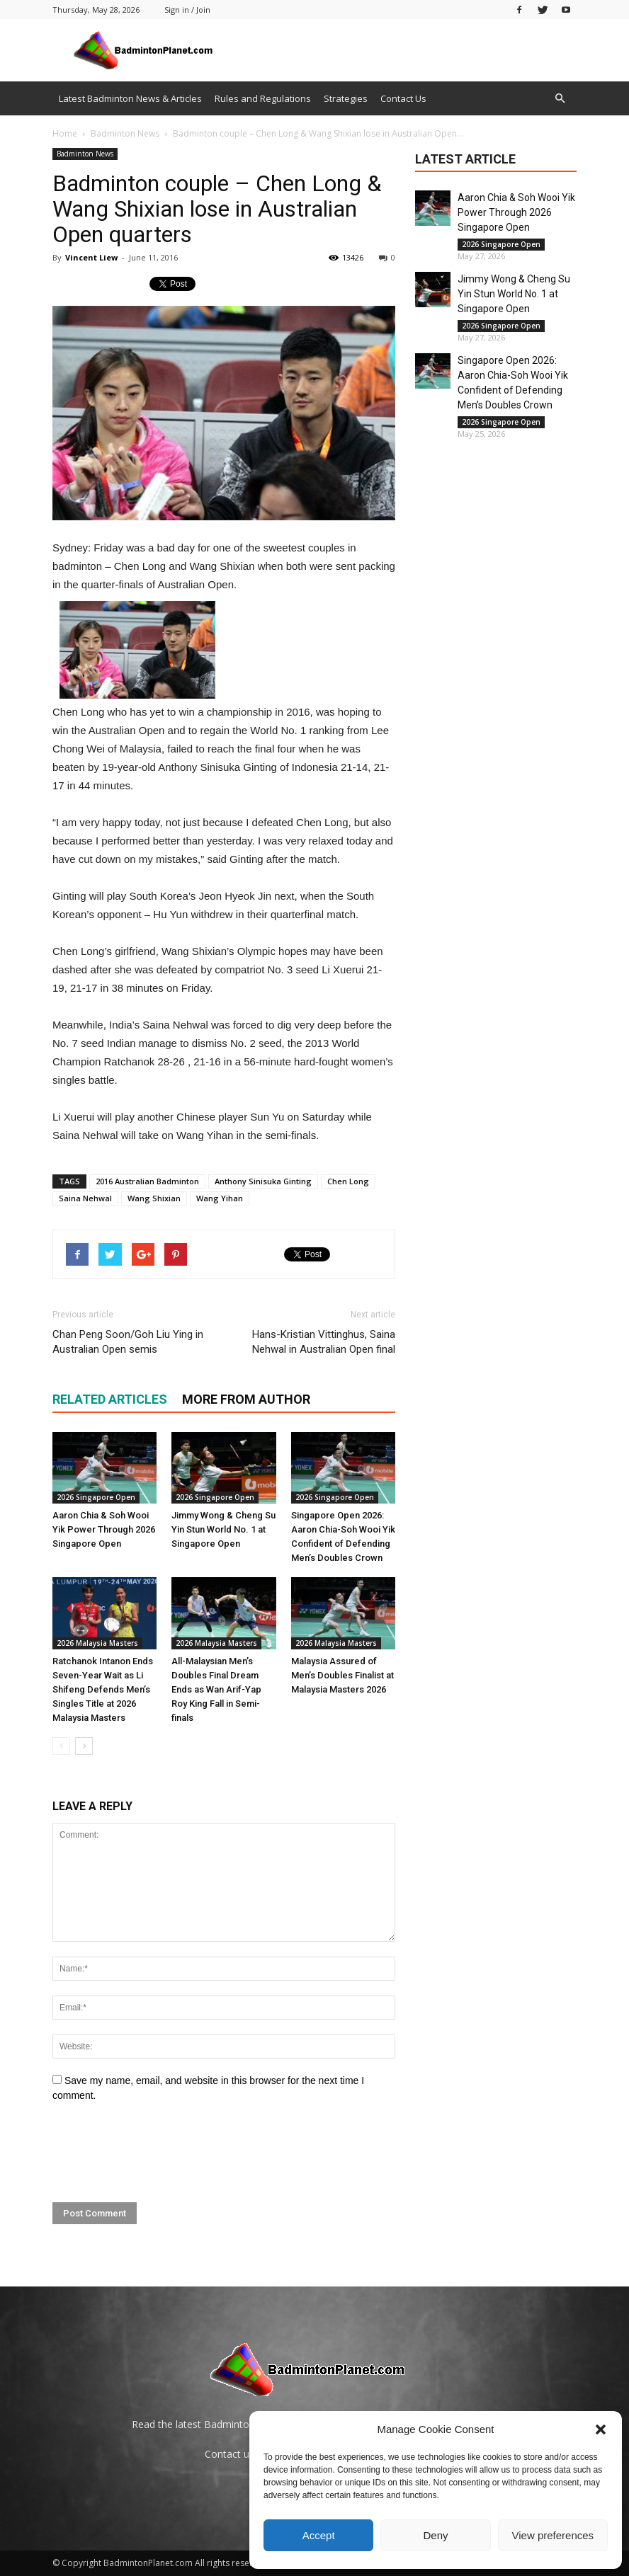 The image size is (629, 2576). I want to click on Ratchanok Intanon Ends Seven-Year Wait as Li Shifeng Defends Men’s Singles Title at 2026 Malaysia Masters, so click(102, 1689).